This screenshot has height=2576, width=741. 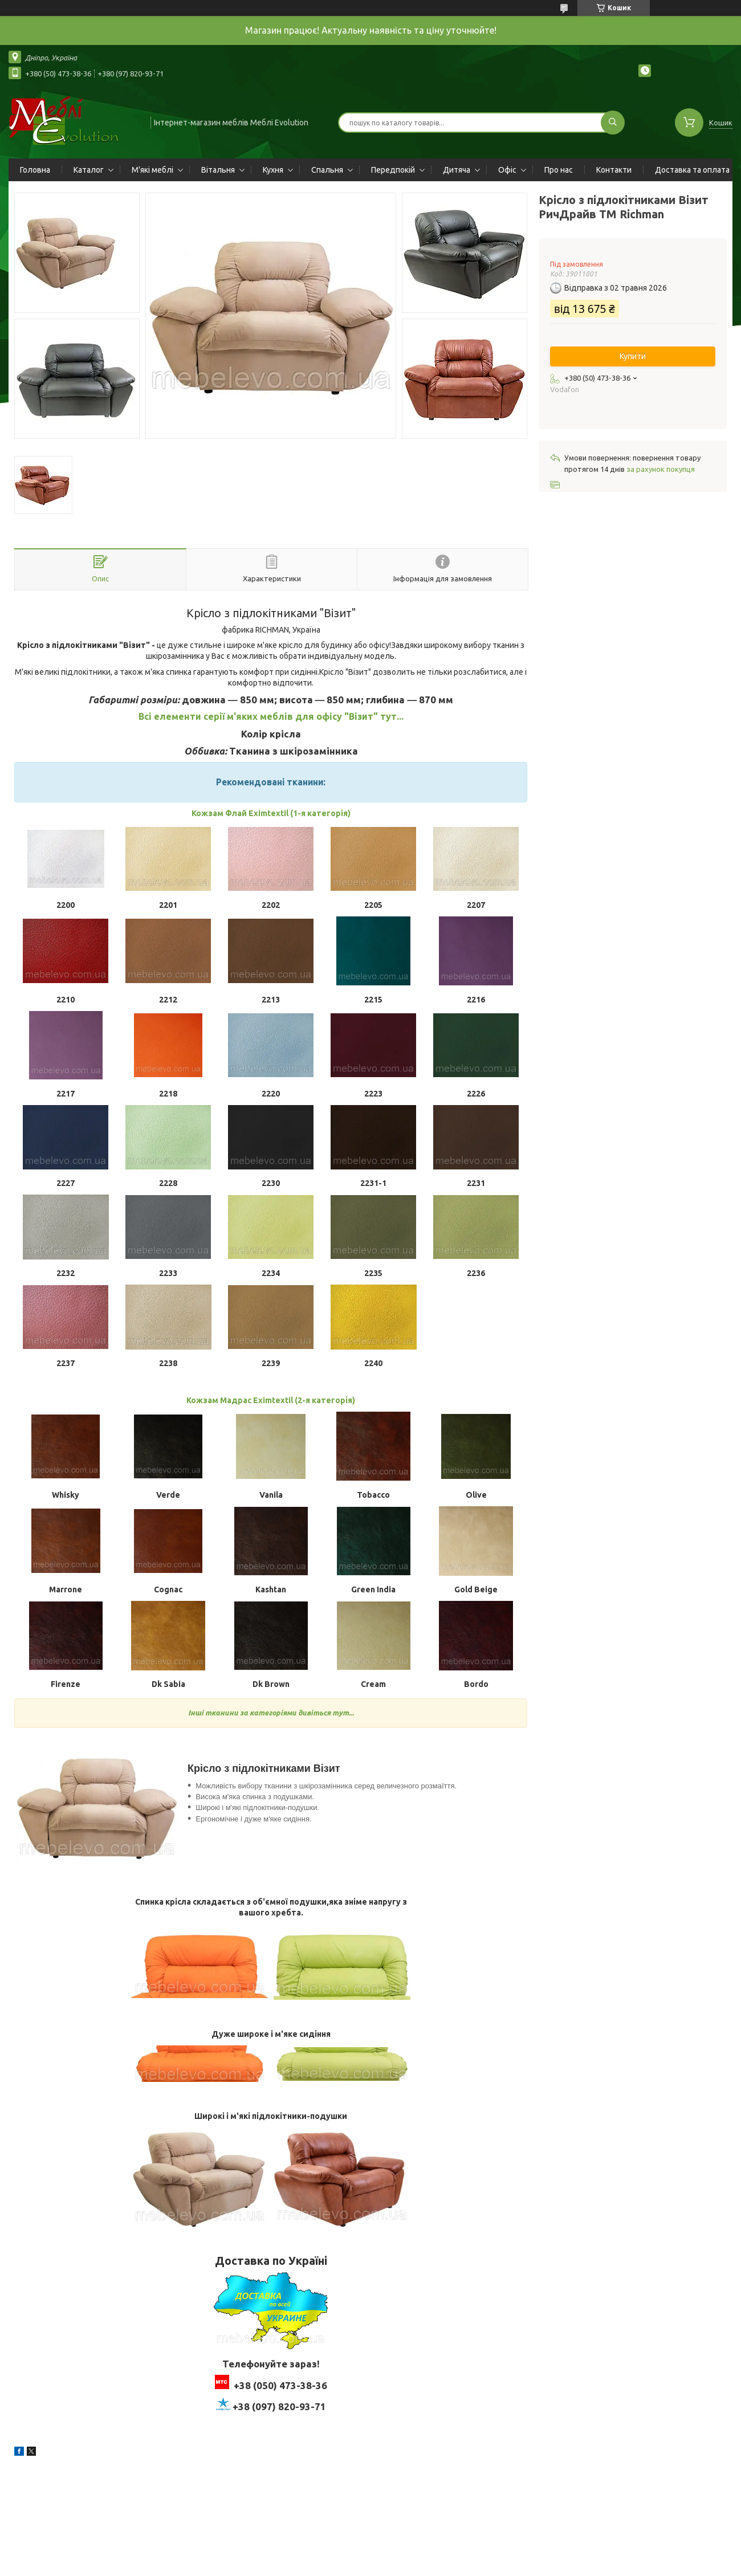 What do you see at coordinates (692, 170) in the screenshot?
I see `Доставка та оплата` at bounding box center [692, 170].